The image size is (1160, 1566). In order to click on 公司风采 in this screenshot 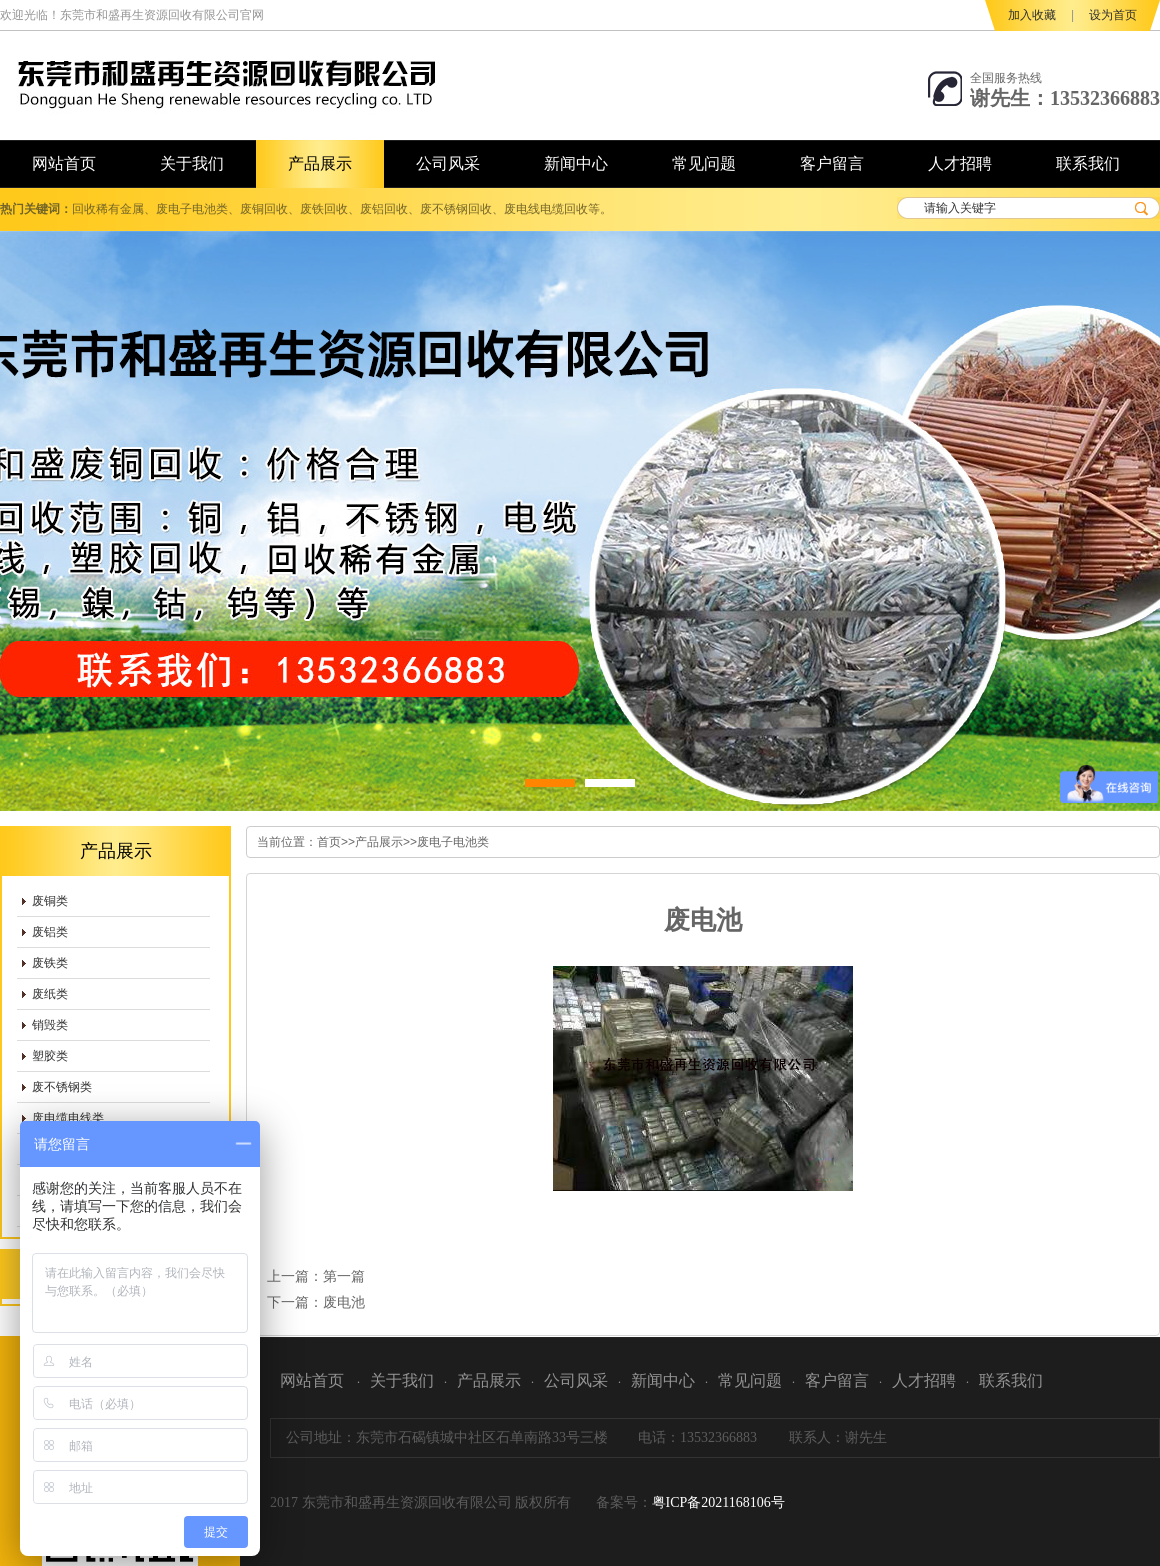, I will do `click(576, 1380)`.